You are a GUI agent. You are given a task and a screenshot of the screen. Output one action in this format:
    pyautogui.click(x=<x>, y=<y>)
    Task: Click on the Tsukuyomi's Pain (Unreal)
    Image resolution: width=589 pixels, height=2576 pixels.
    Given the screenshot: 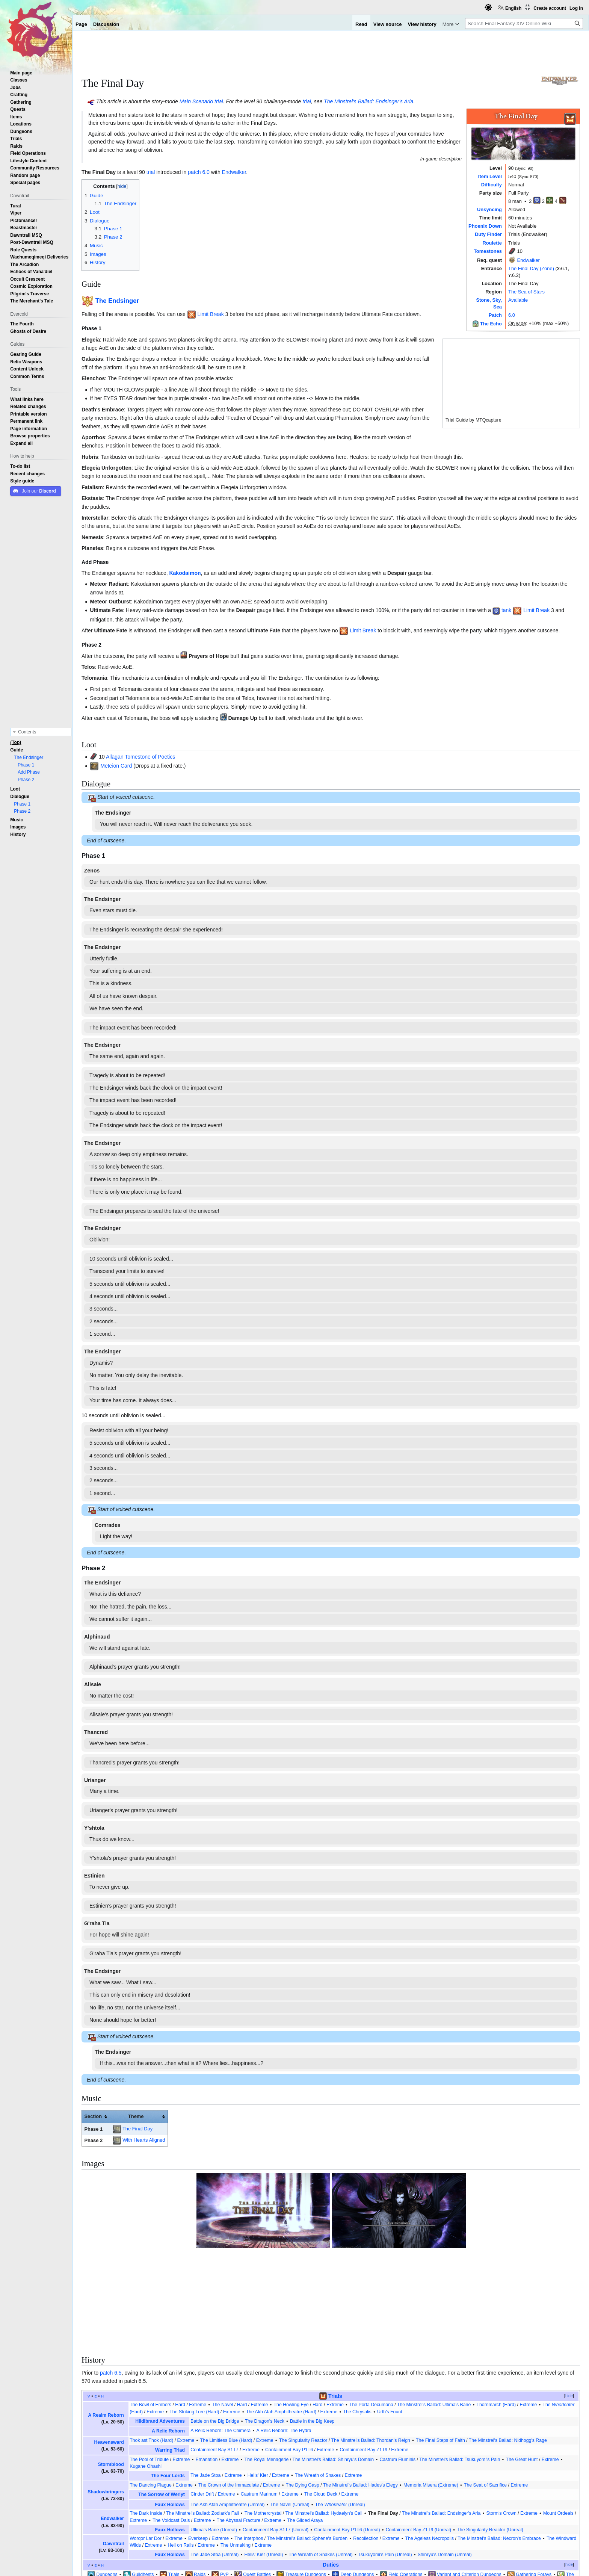 What is the action you would take?
    pyautogui.click(x=385, y=2467)
    